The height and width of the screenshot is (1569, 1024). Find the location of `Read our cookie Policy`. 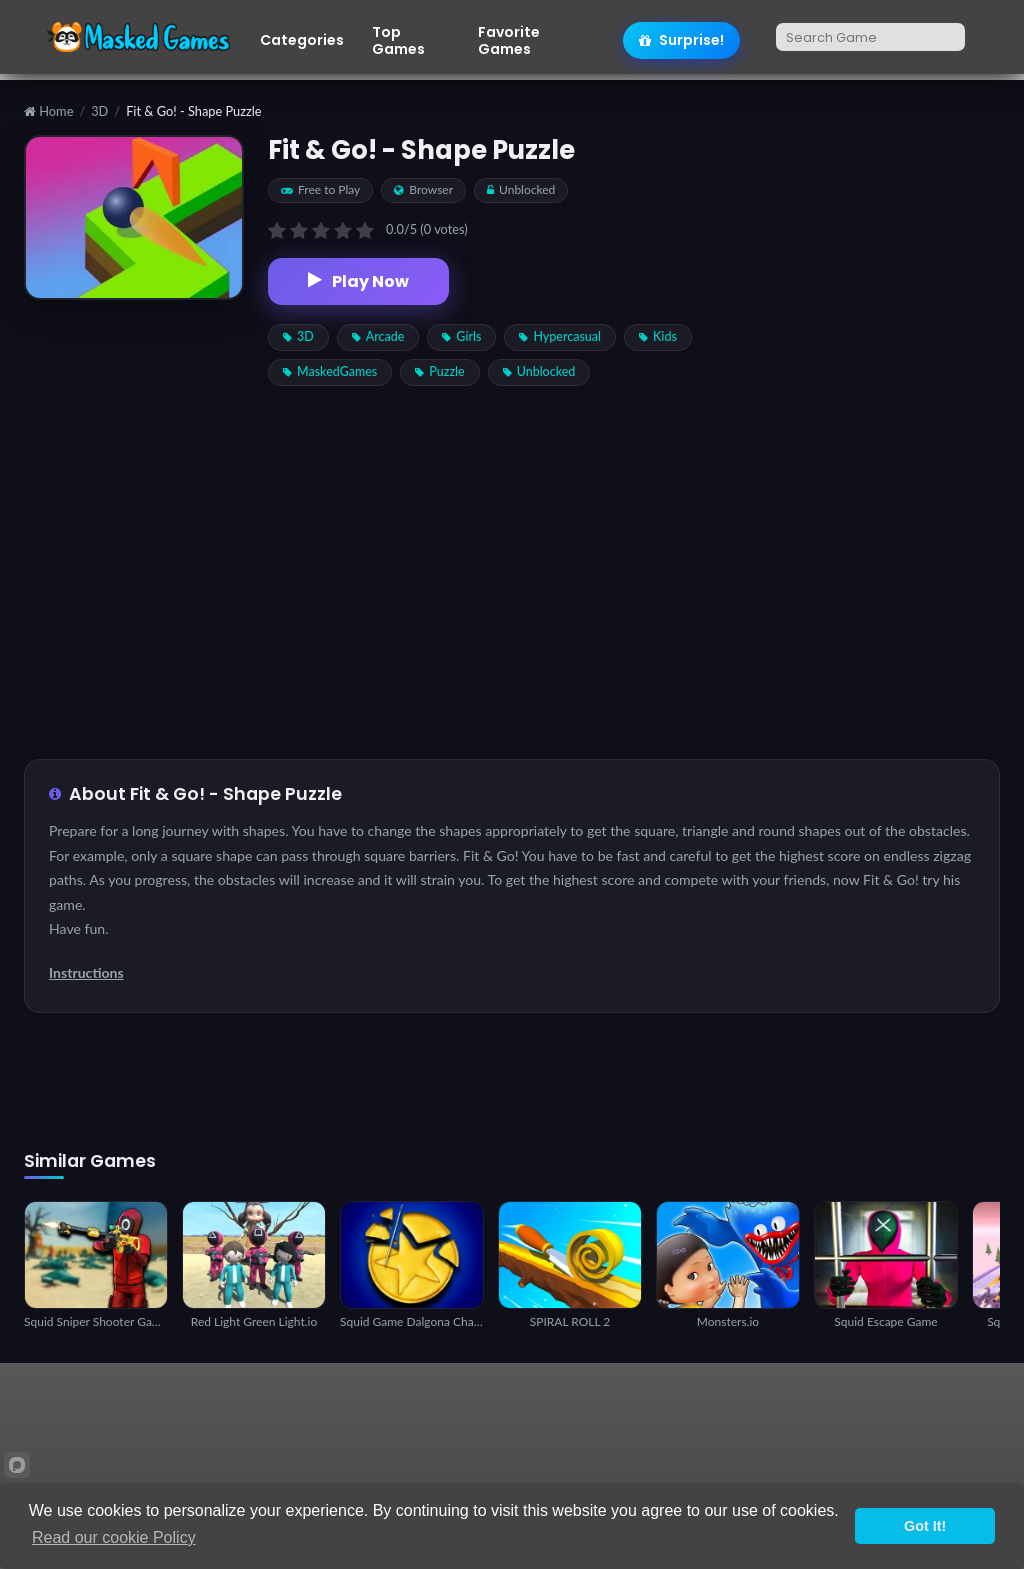

Read our cookie Policy is located at coordinates (114, 1537).